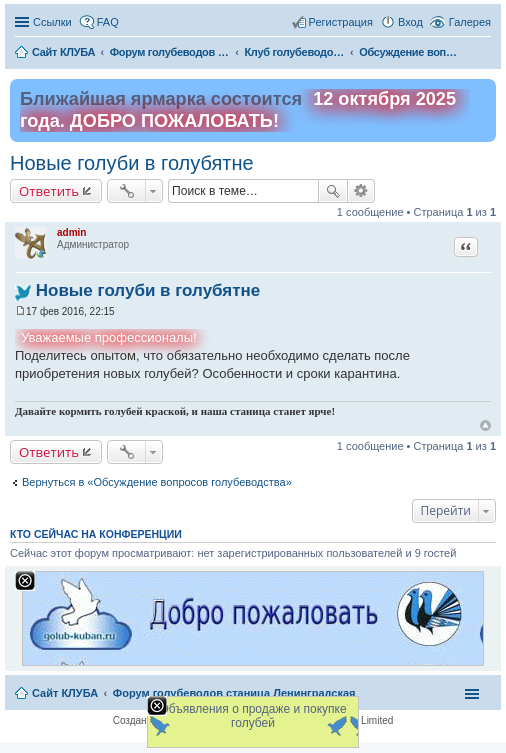 The height and width of the screenshot is (753, 506). What do you see at coordinates (71, 232) in the screenshot?
I see `admin` at bounding box center [71, 232].